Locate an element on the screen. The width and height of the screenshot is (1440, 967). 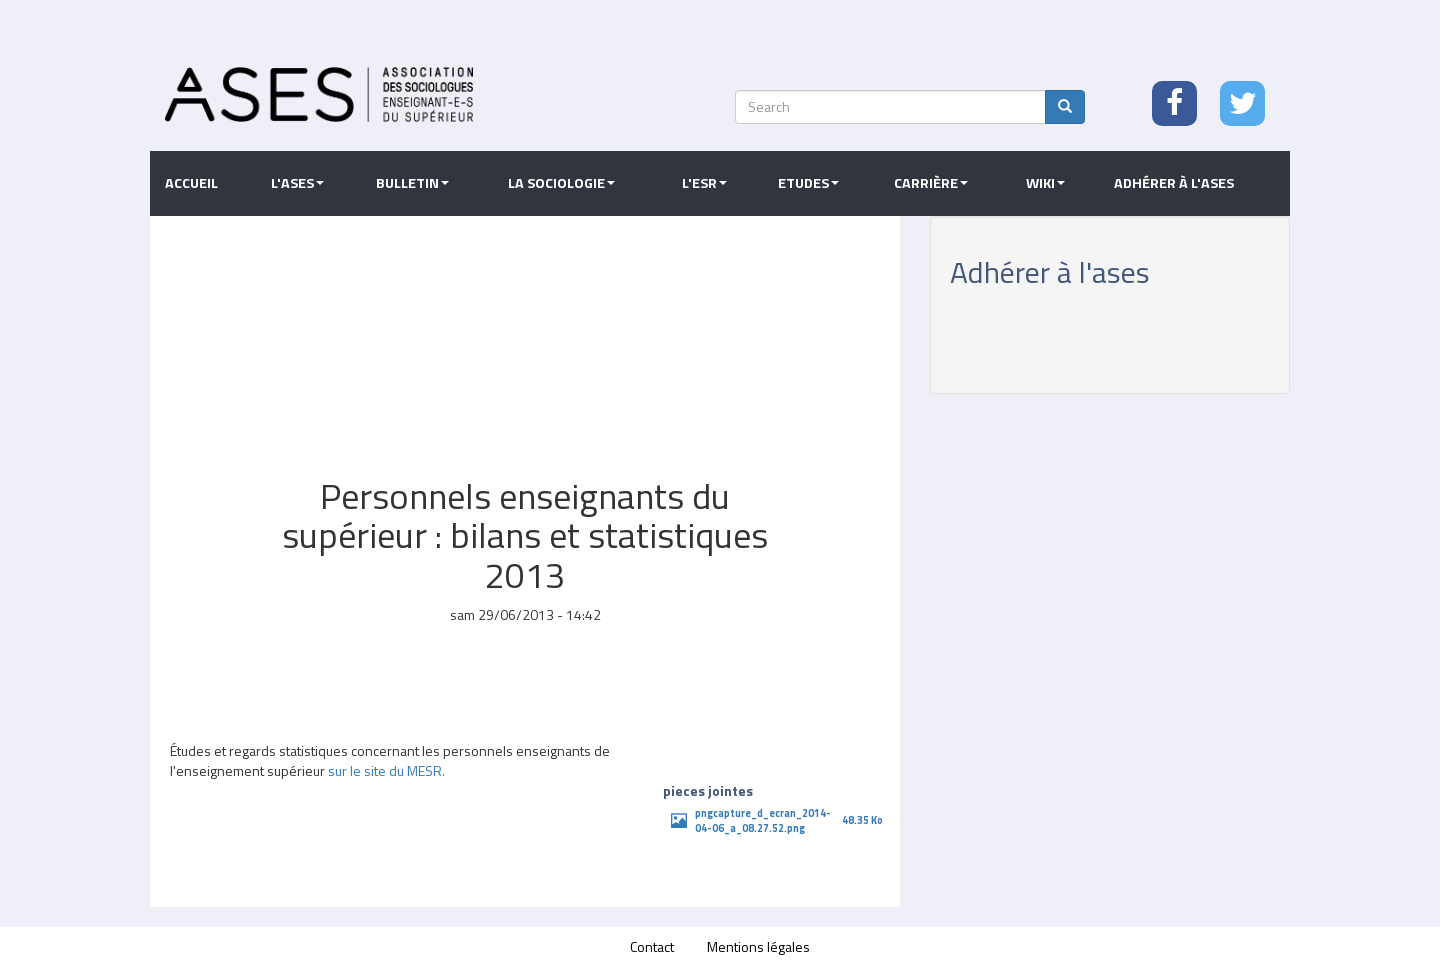
L'ESR is located at coordinates (704, 183).